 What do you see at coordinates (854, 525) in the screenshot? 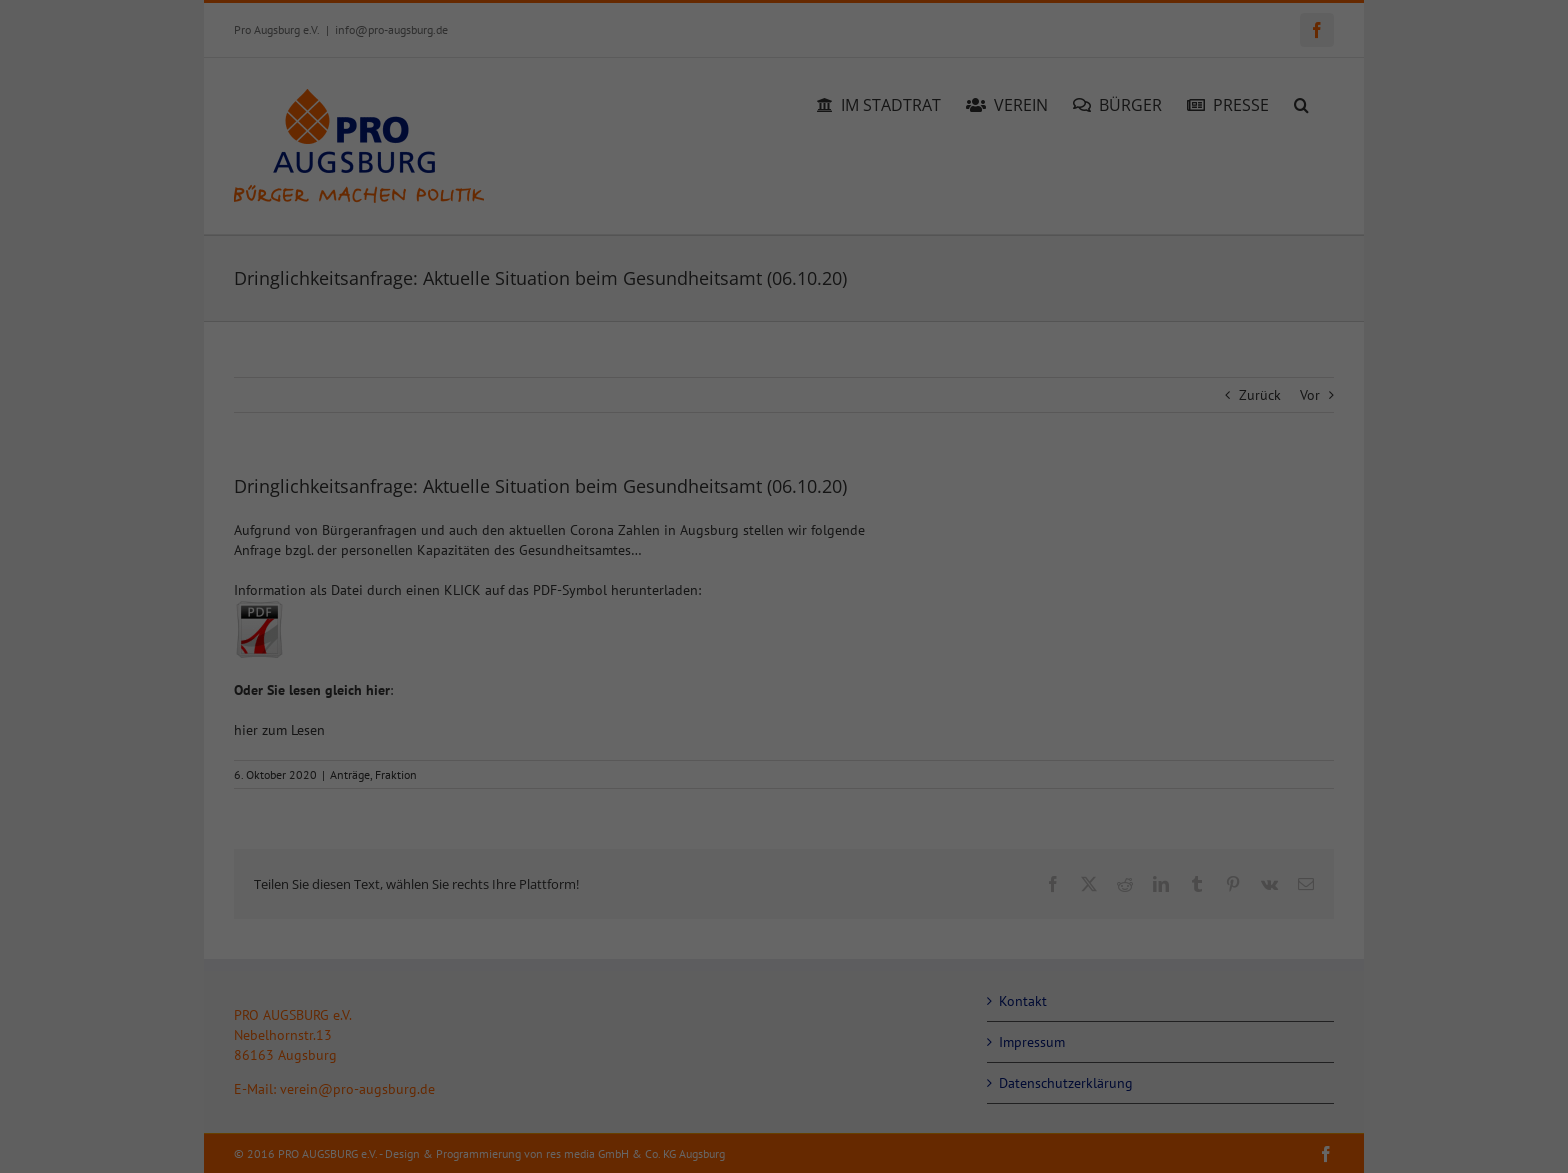
I see `Statistiken` at bounding box center [854, 525].